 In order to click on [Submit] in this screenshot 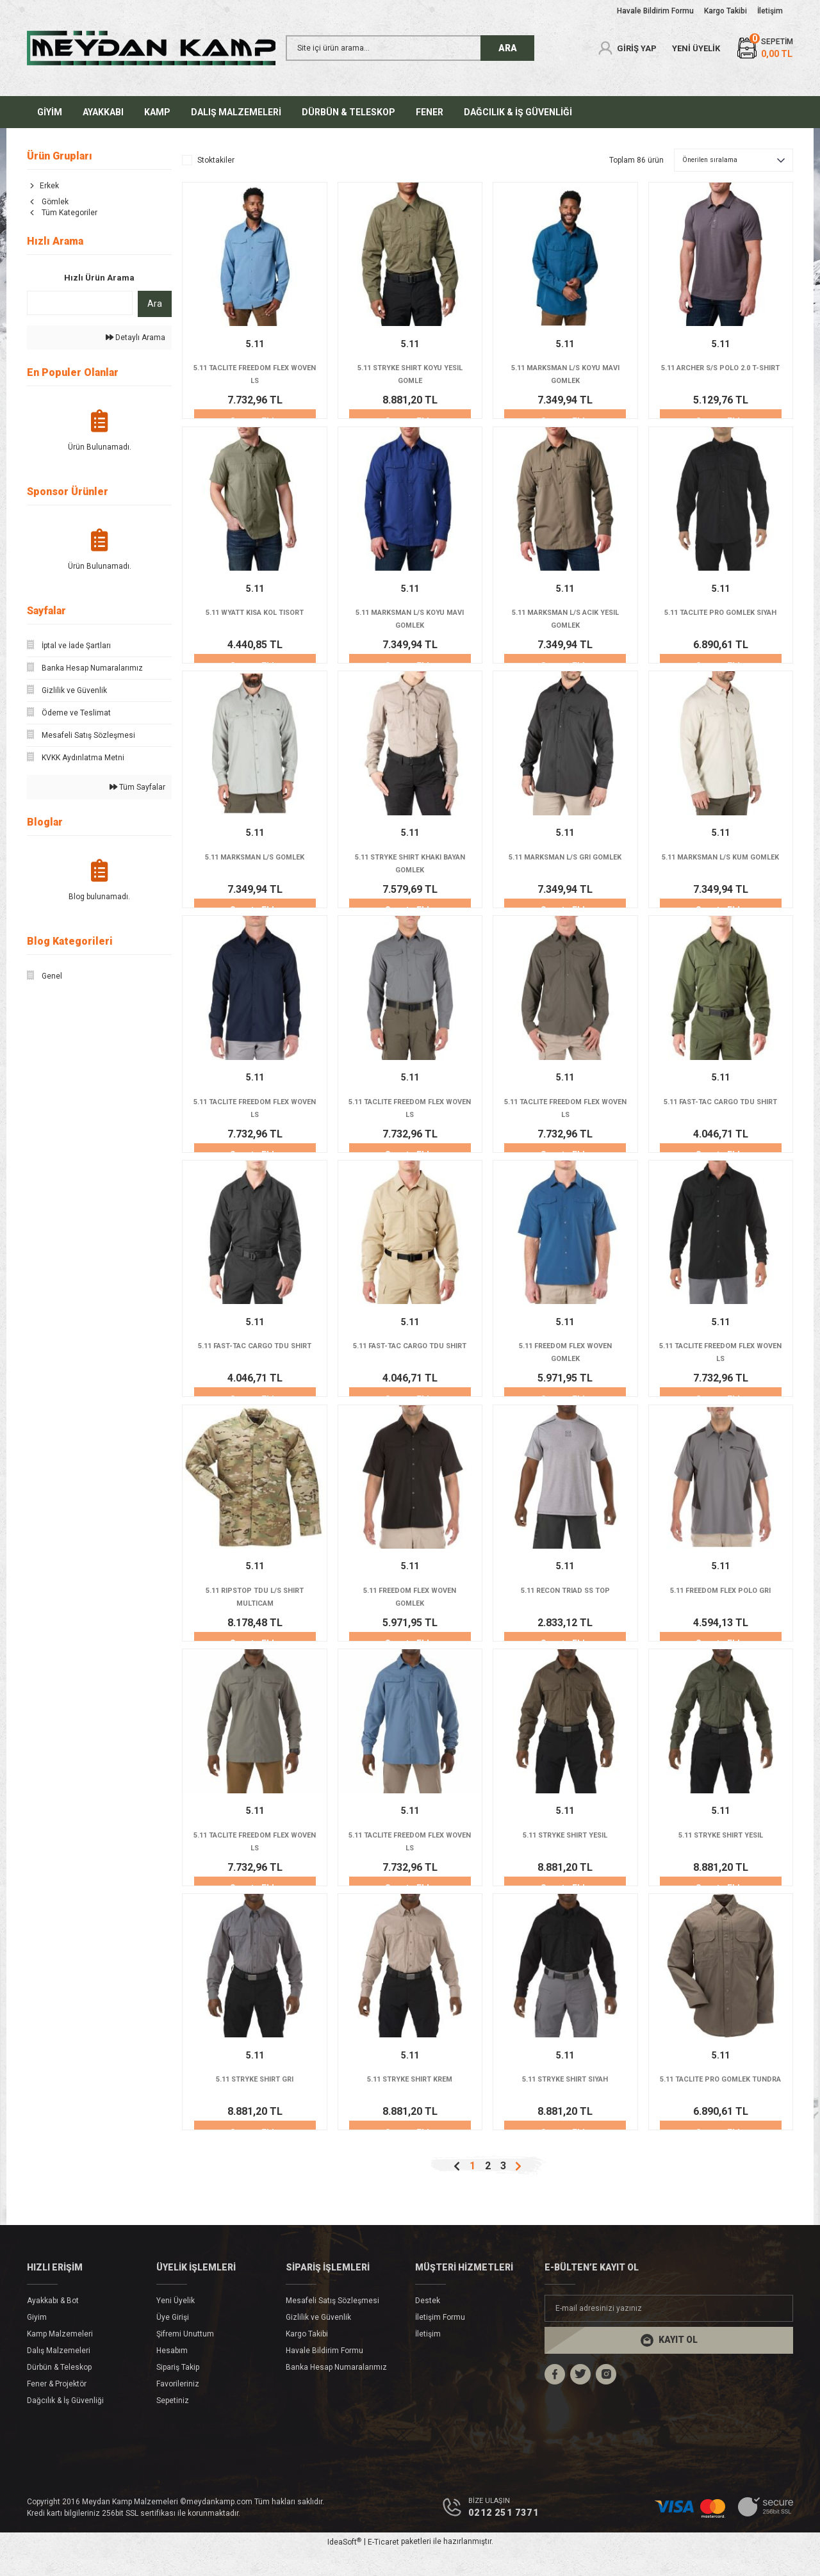, I will do `click(669, 2364)`.